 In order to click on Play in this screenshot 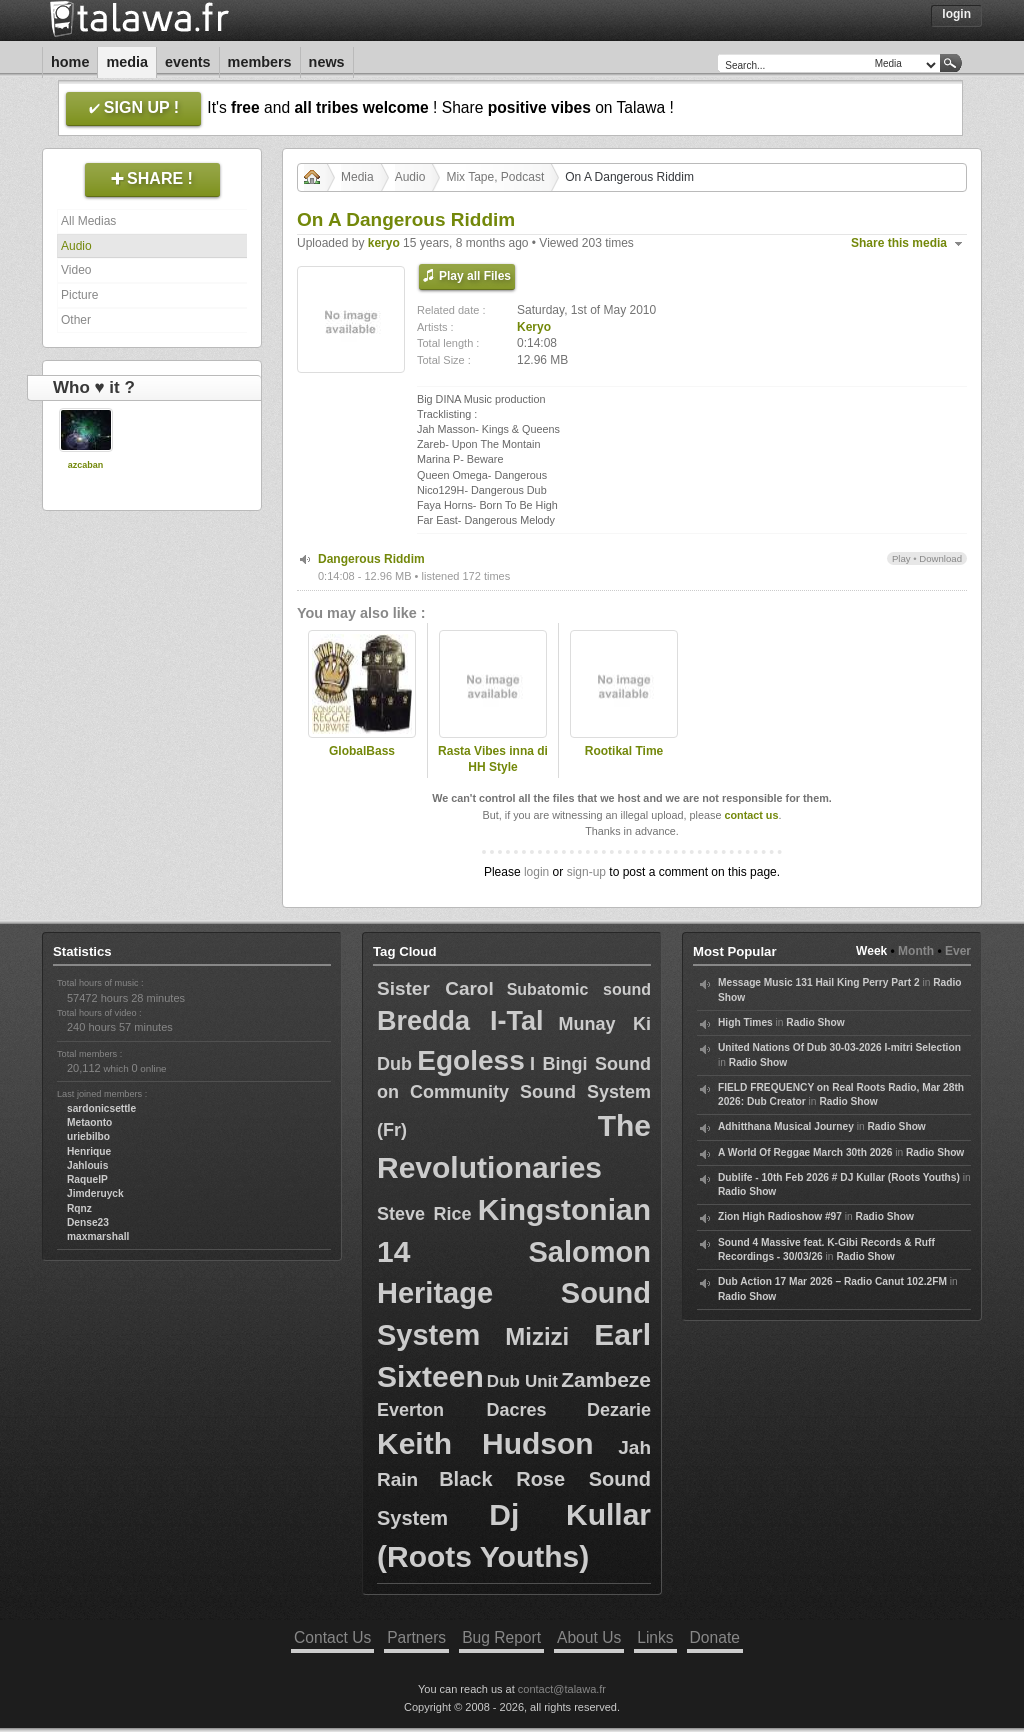, I will do `click(901, 558)`.